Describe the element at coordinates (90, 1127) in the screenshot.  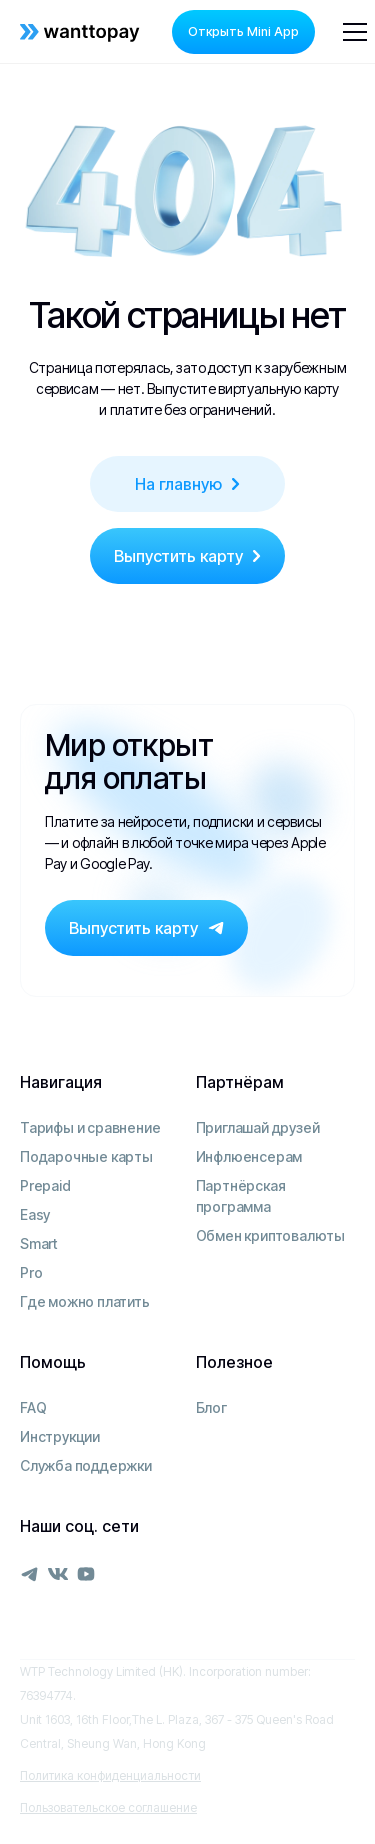
I see `Тарифы и сравнение` at that location.